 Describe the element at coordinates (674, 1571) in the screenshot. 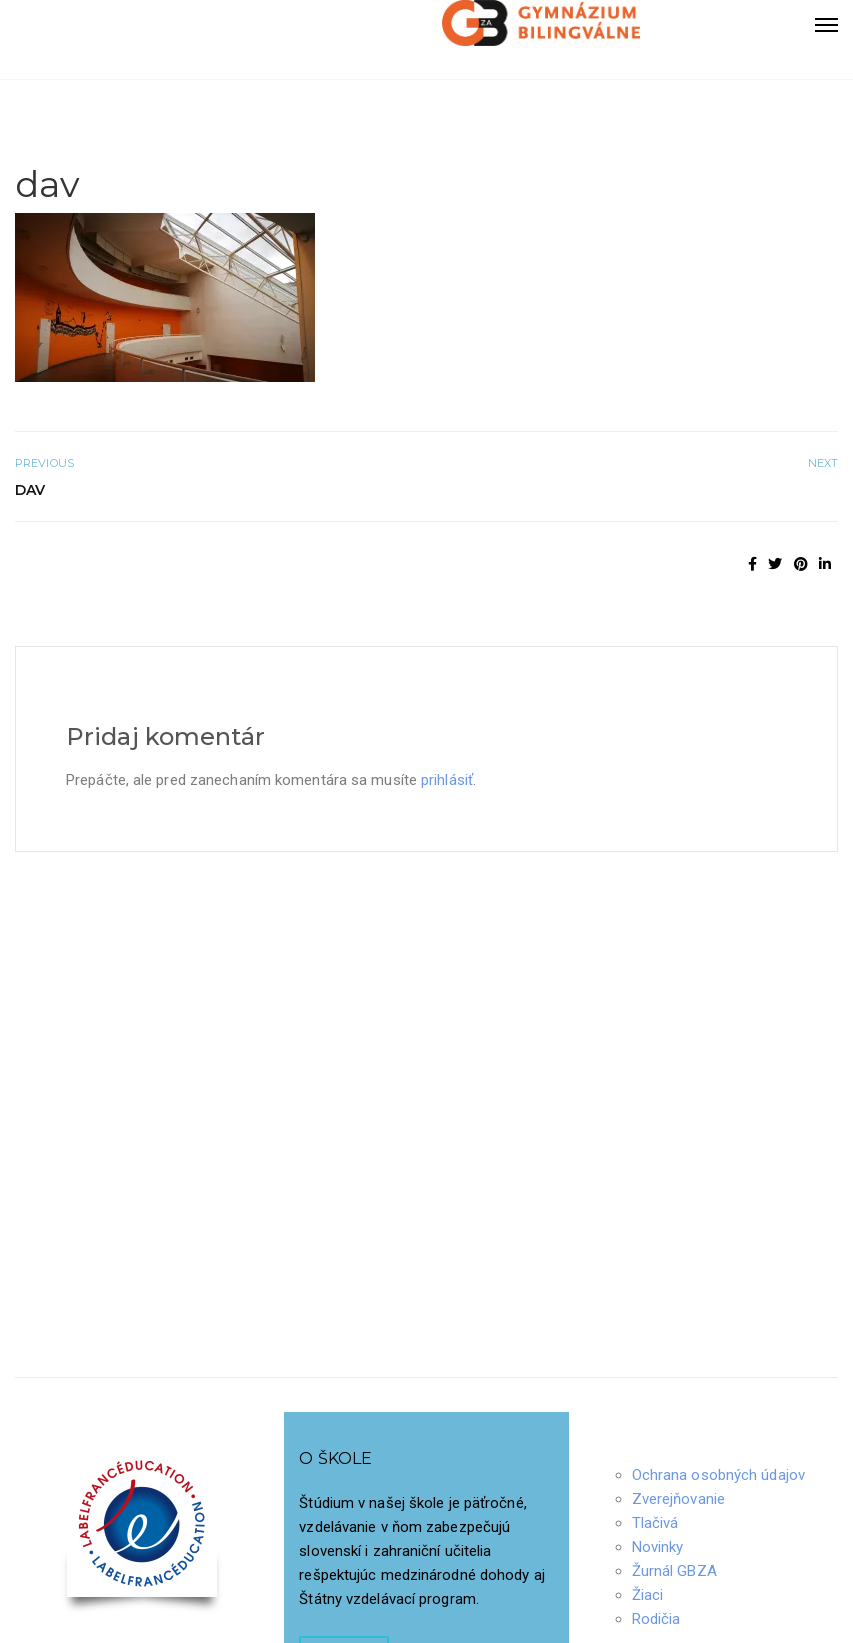

I see `Žurnál GBZA` at that location.